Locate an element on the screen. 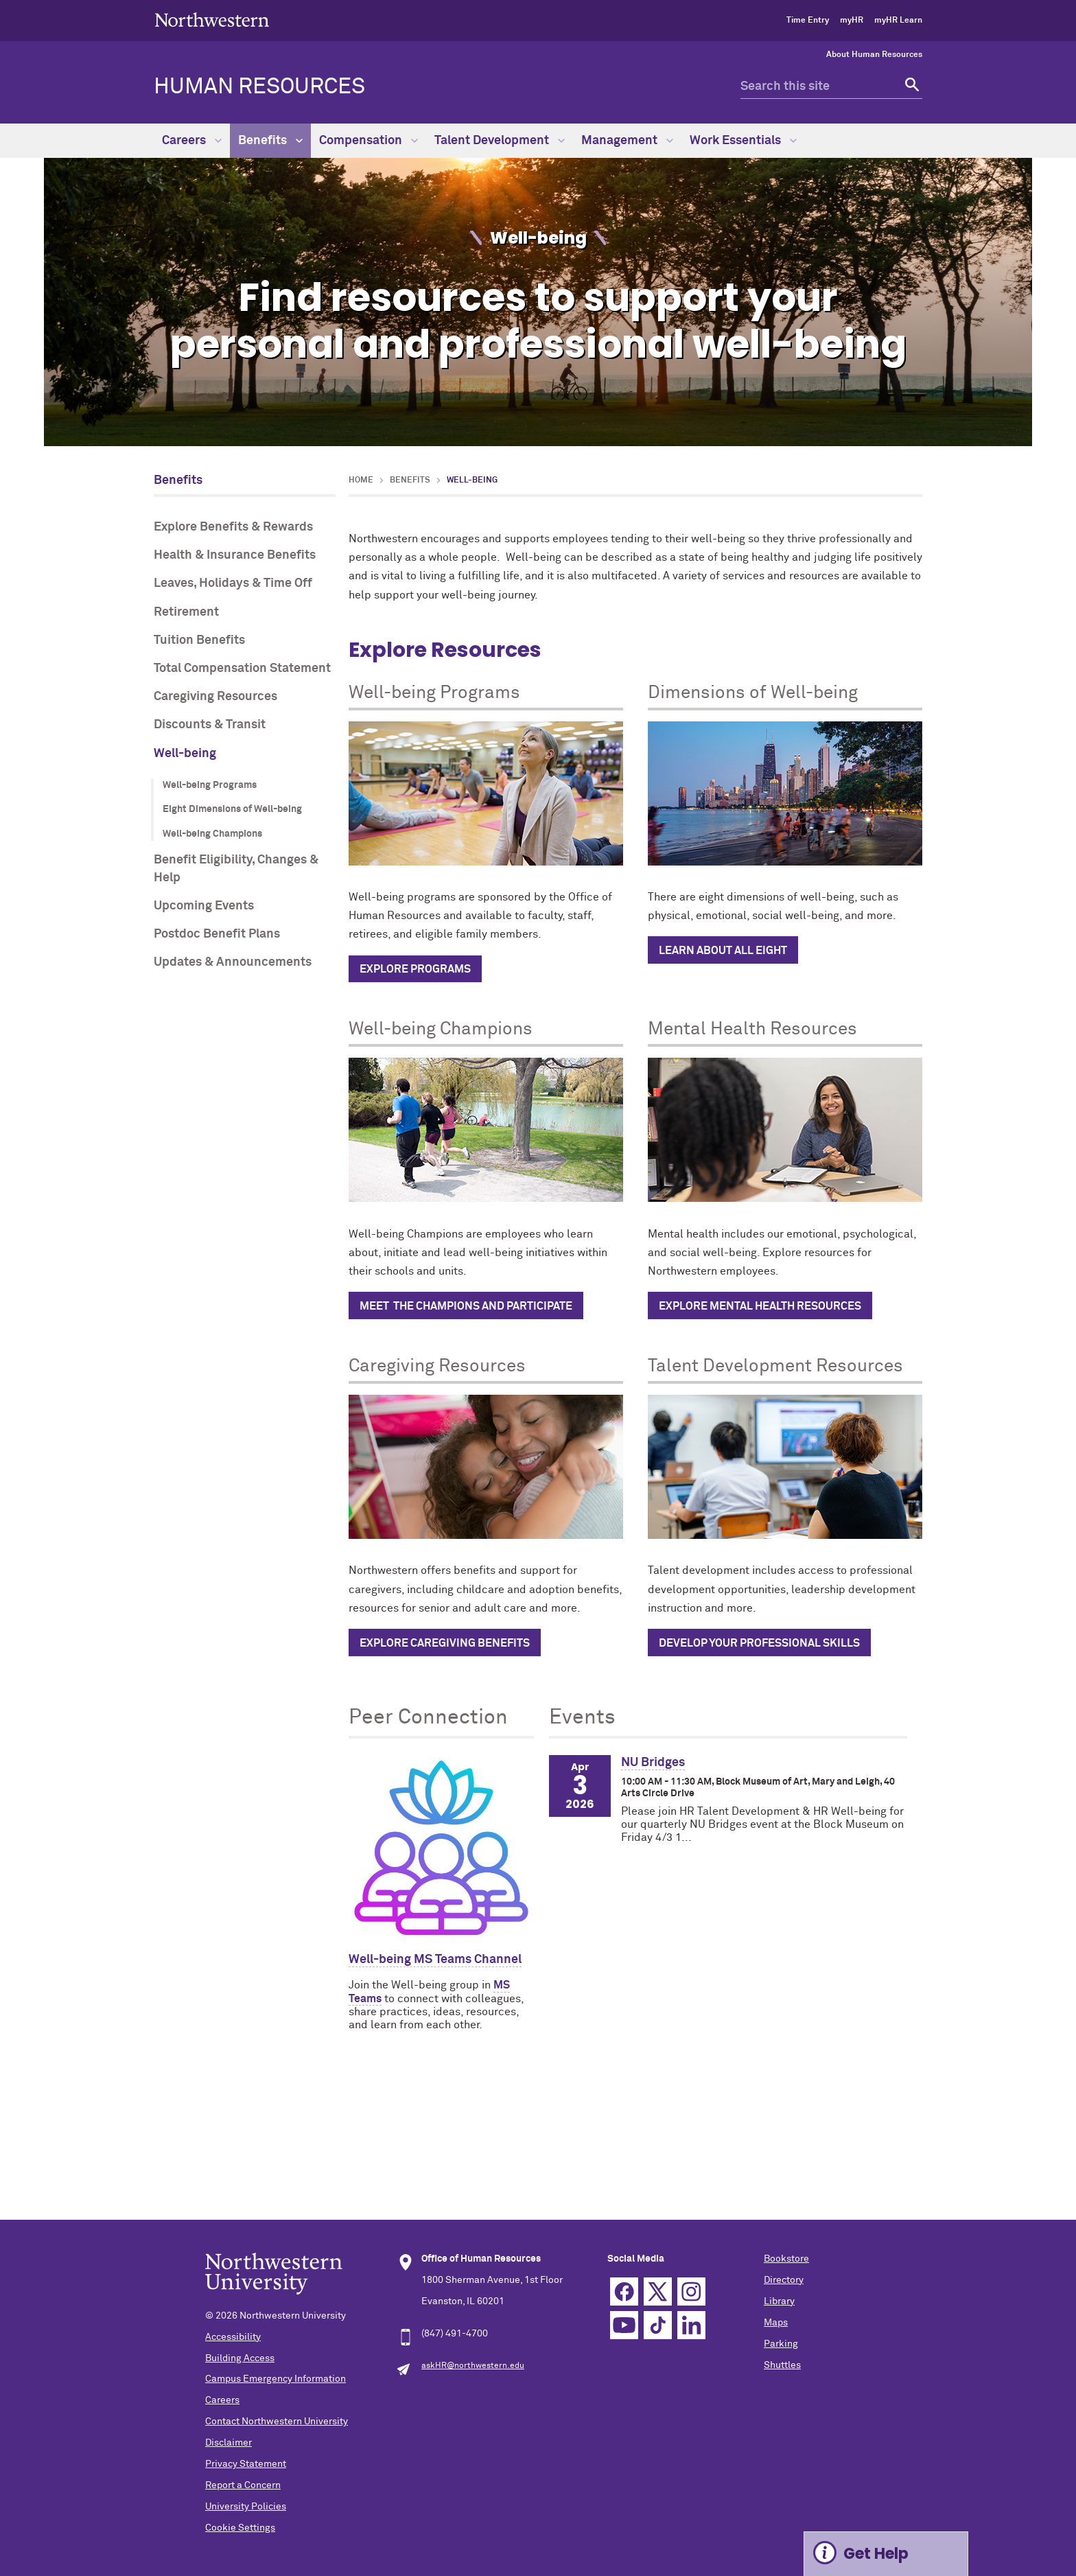  Well-being MS Teams Channel is located at coordinates (435, 1959).